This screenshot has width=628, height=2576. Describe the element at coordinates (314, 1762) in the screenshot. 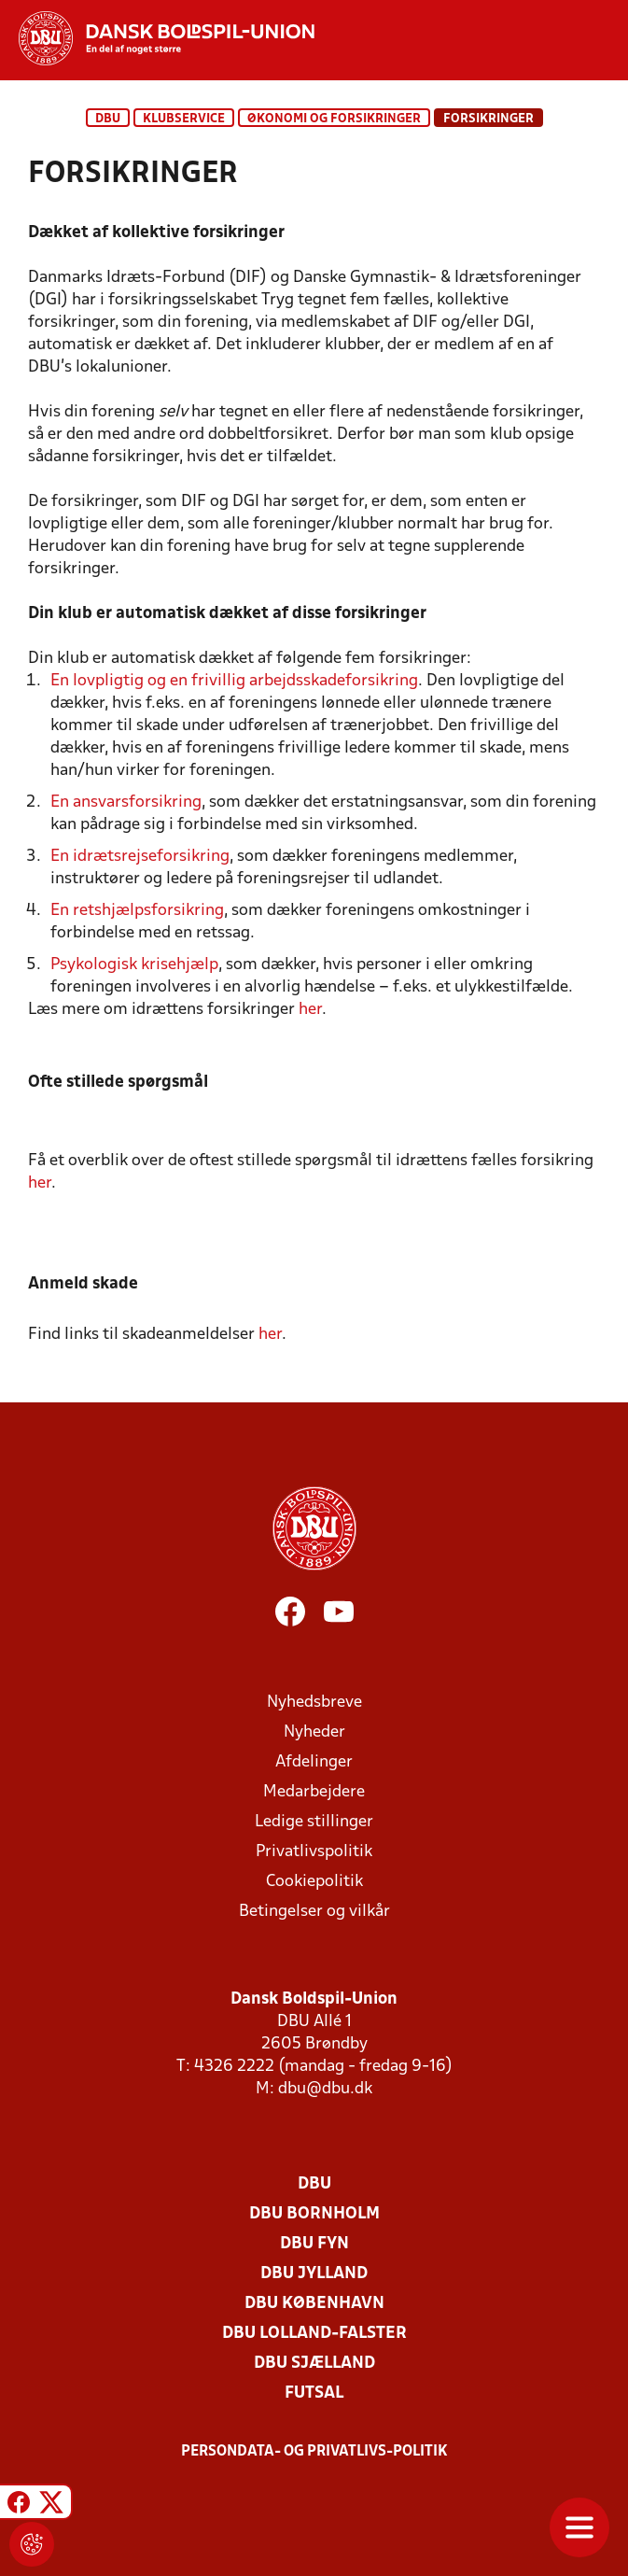

I see `Afdelinger` at that location.